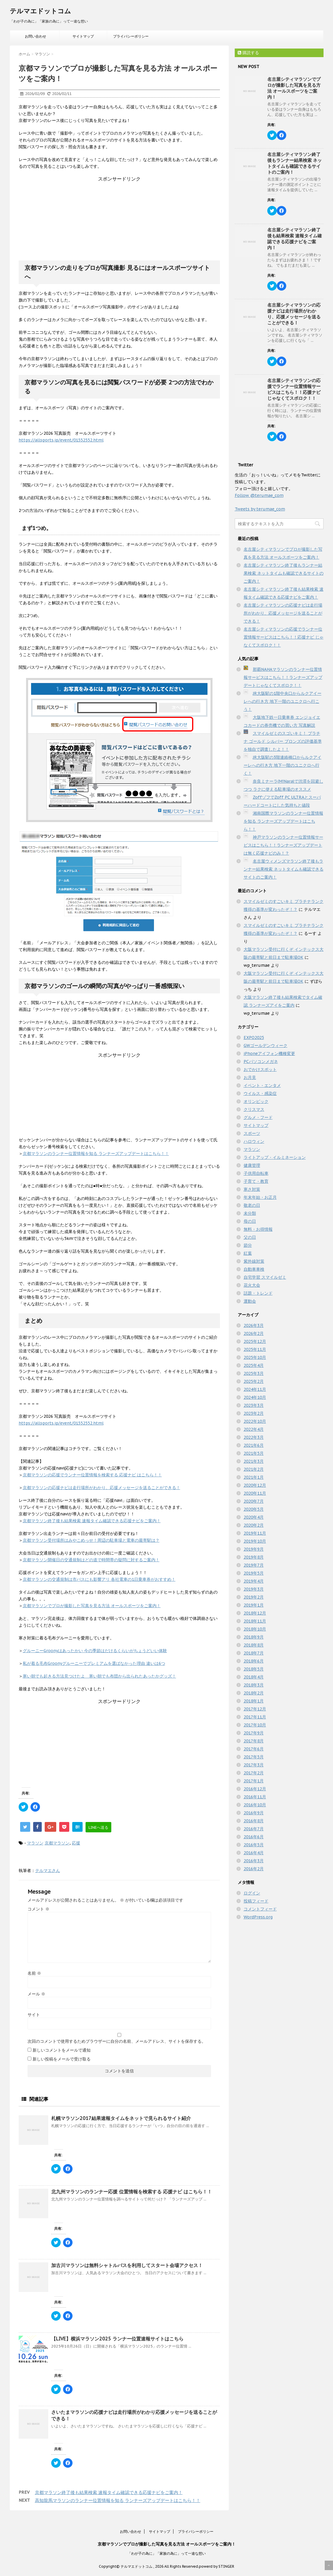 The width and height of the screenshot is (333, 2576). Describe the element at coordinates (254, 1693) in the screenshot. I see `2018年2月` at that location.